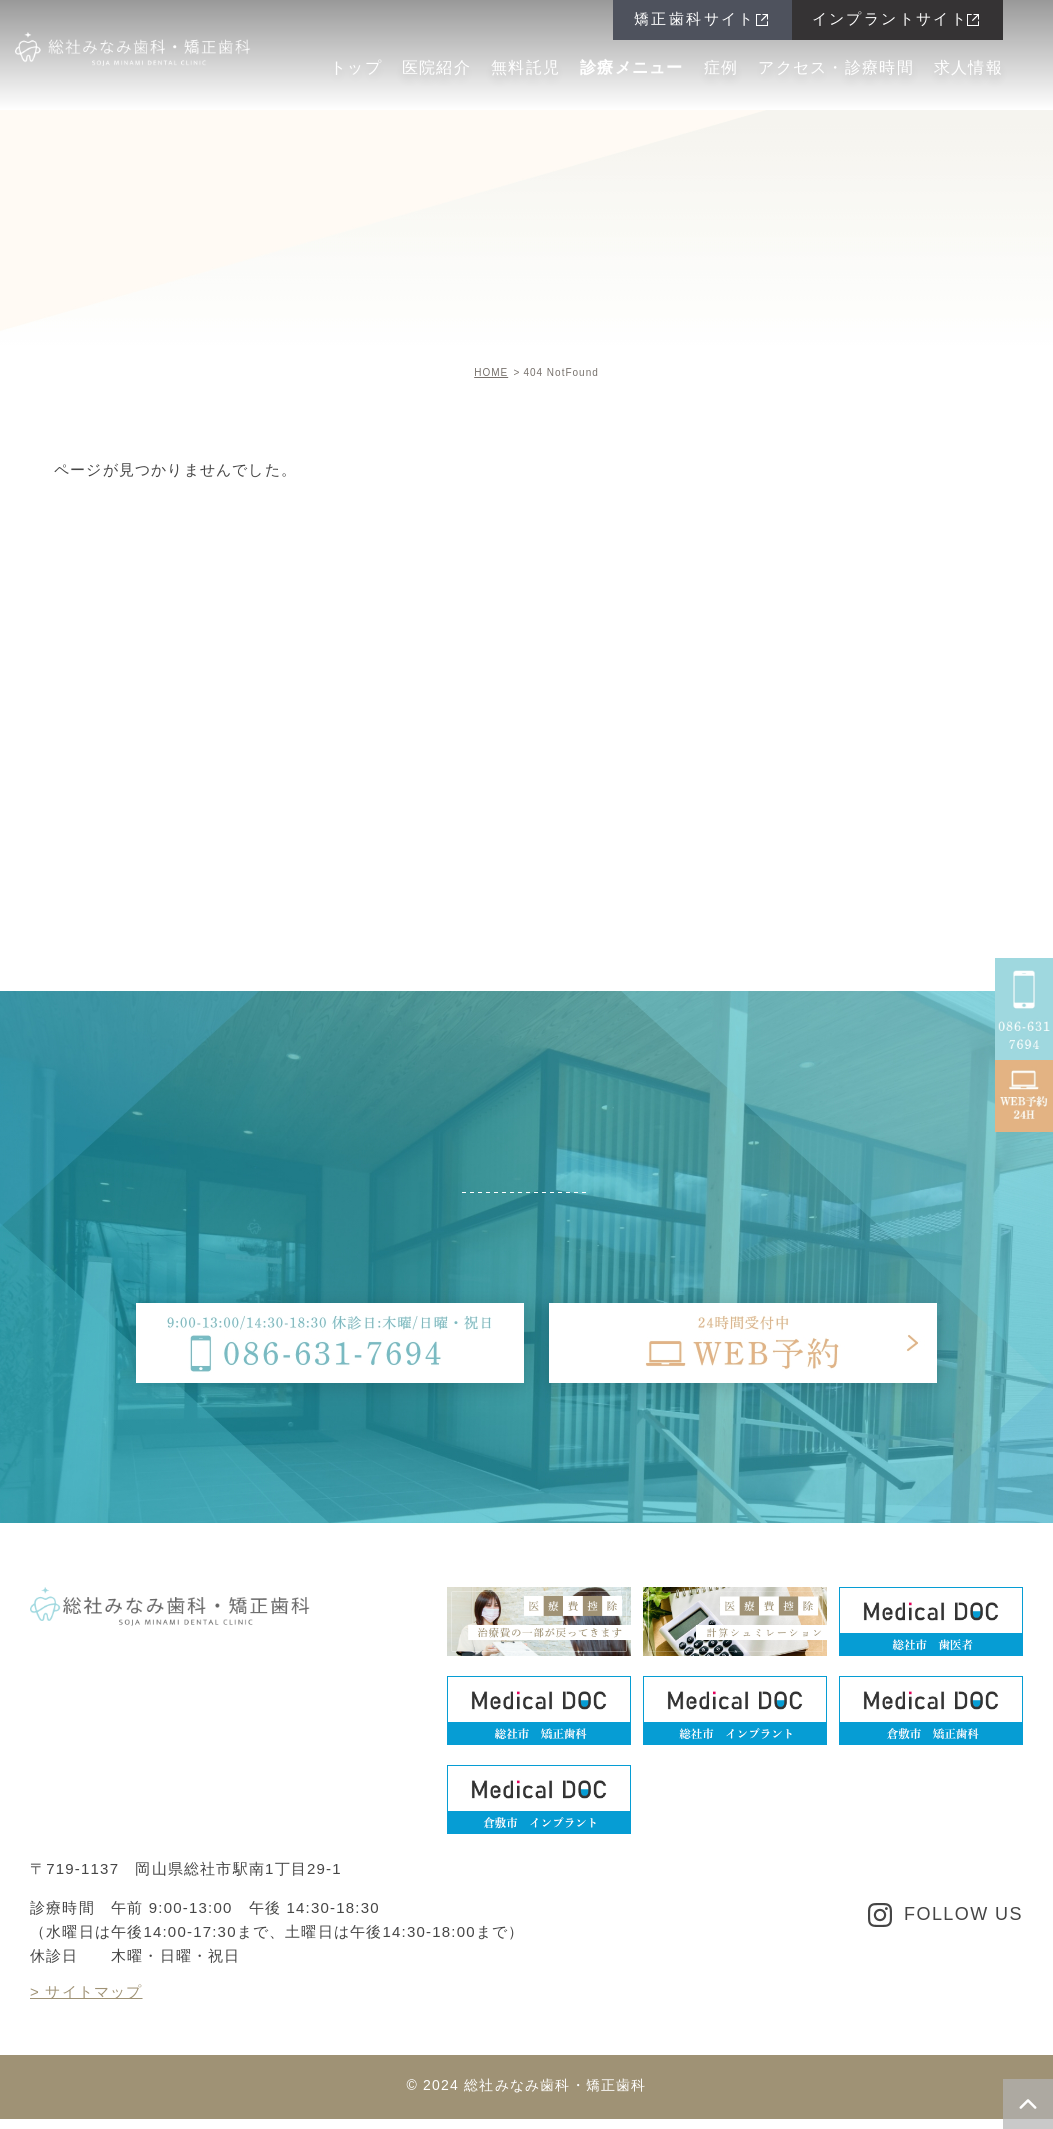 The width and height of the screenshot is (1053, 2129). Describe the element at coordinates (86, 1991) in the screenshot. I see `> サイトマップ` at that location.